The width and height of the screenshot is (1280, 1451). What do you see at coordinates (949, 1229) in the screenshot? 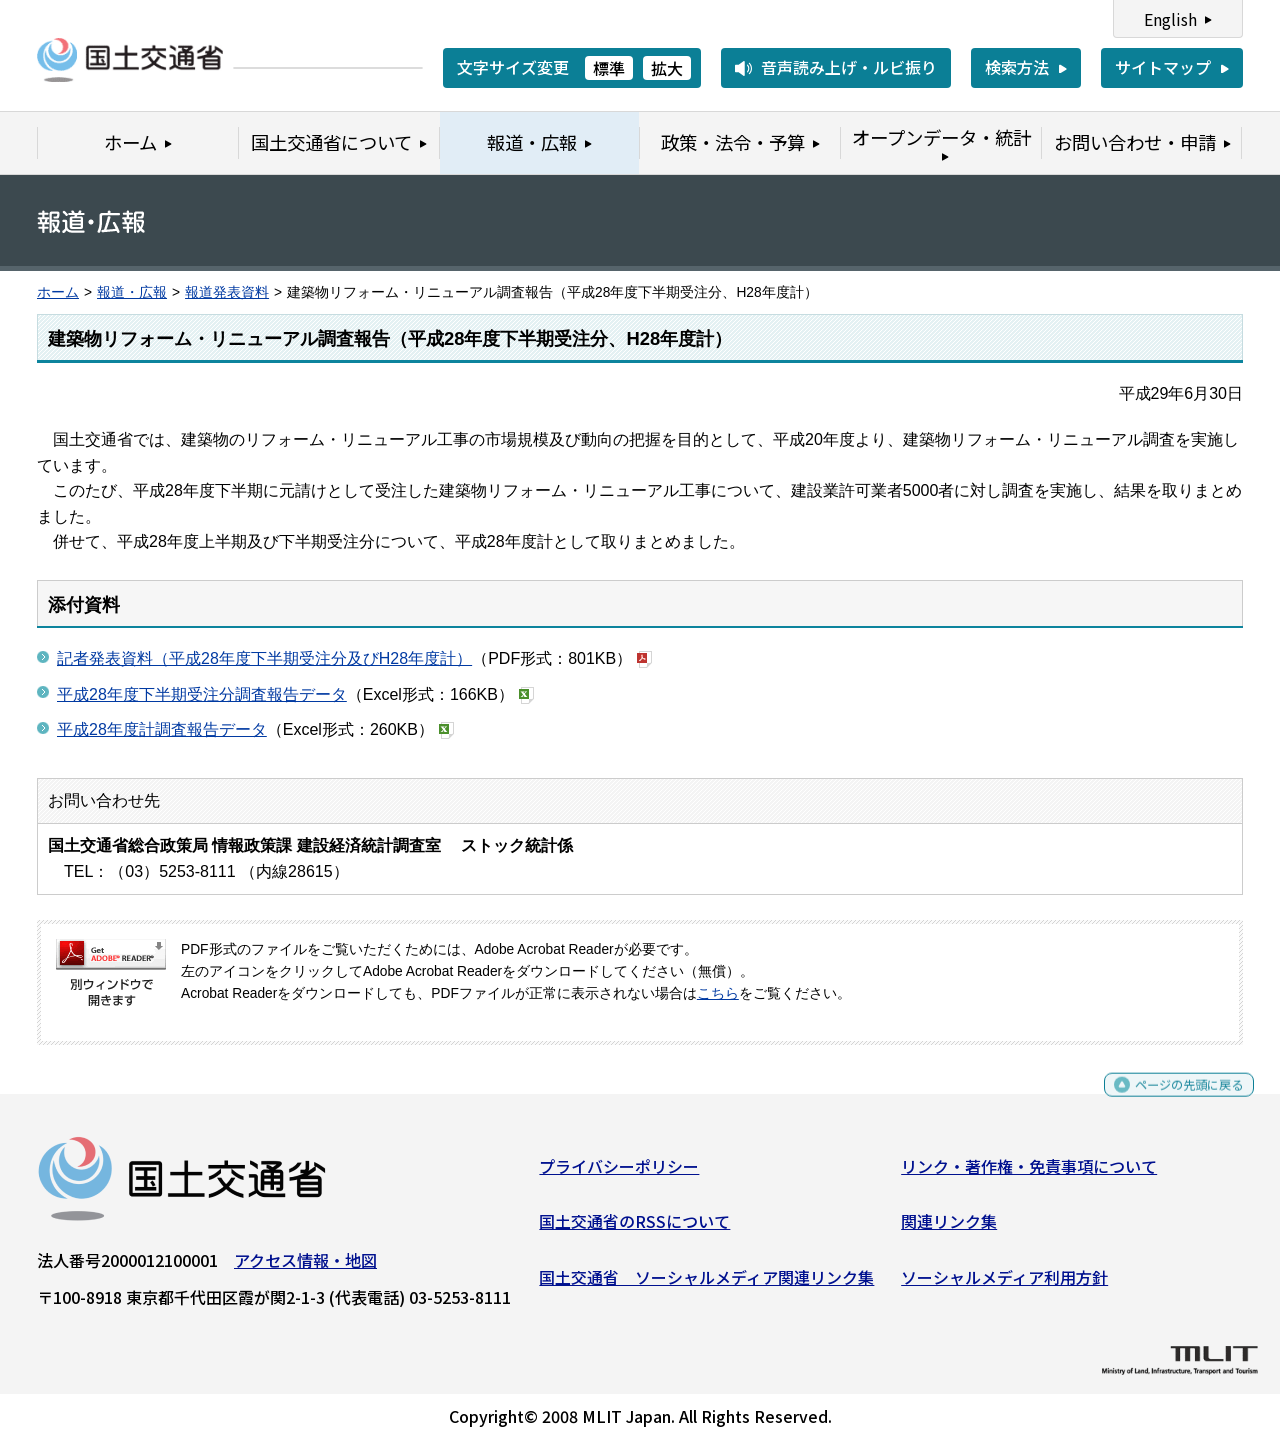
I see `関連リンク集` at bounding box center [949, 1229].